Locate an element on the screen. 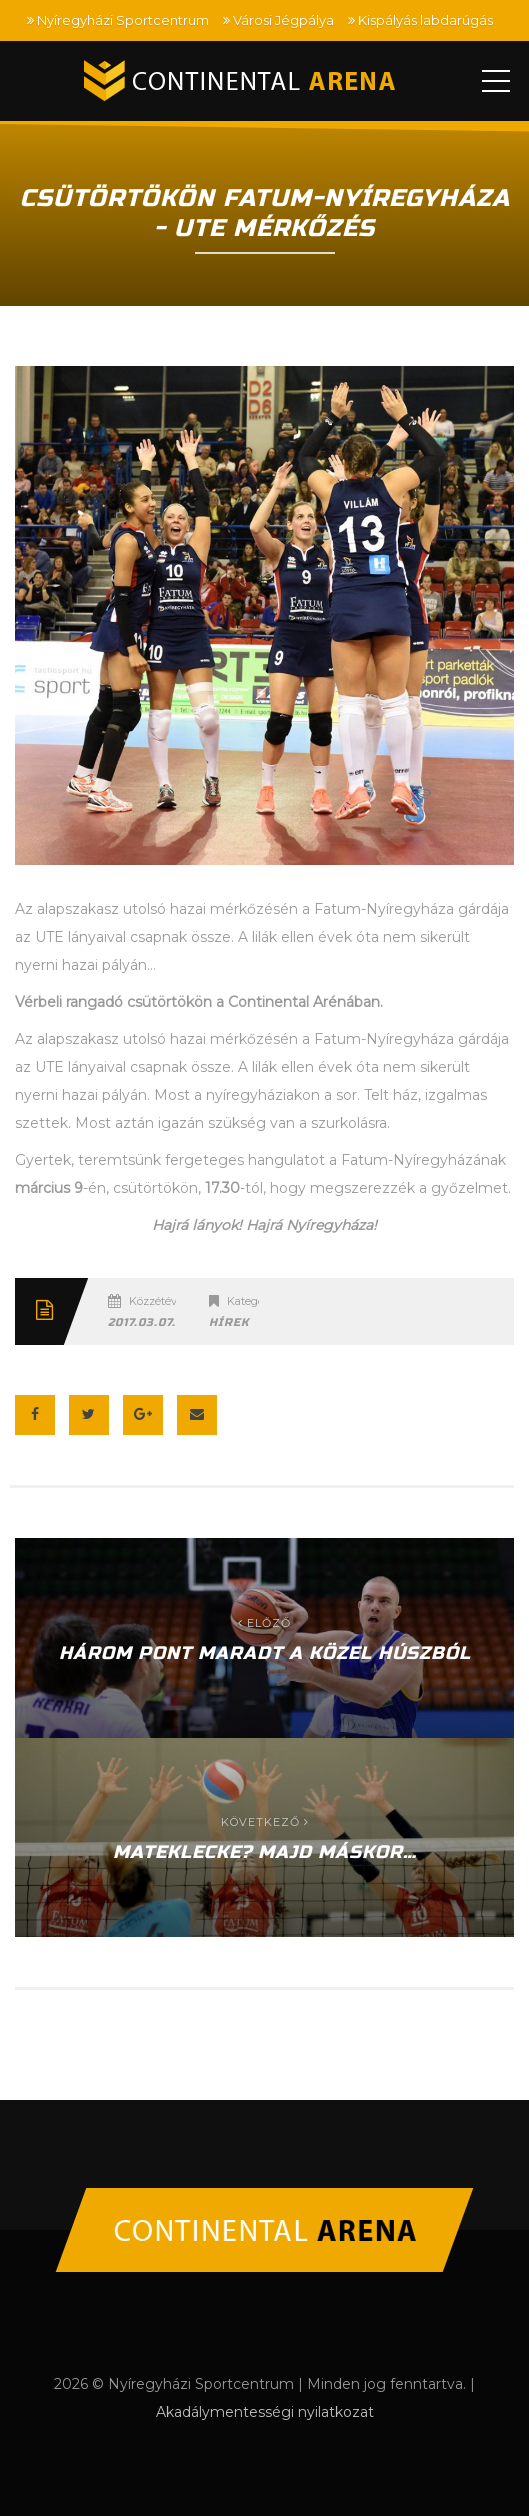  Hírek is located at coordinates (229, 1322).